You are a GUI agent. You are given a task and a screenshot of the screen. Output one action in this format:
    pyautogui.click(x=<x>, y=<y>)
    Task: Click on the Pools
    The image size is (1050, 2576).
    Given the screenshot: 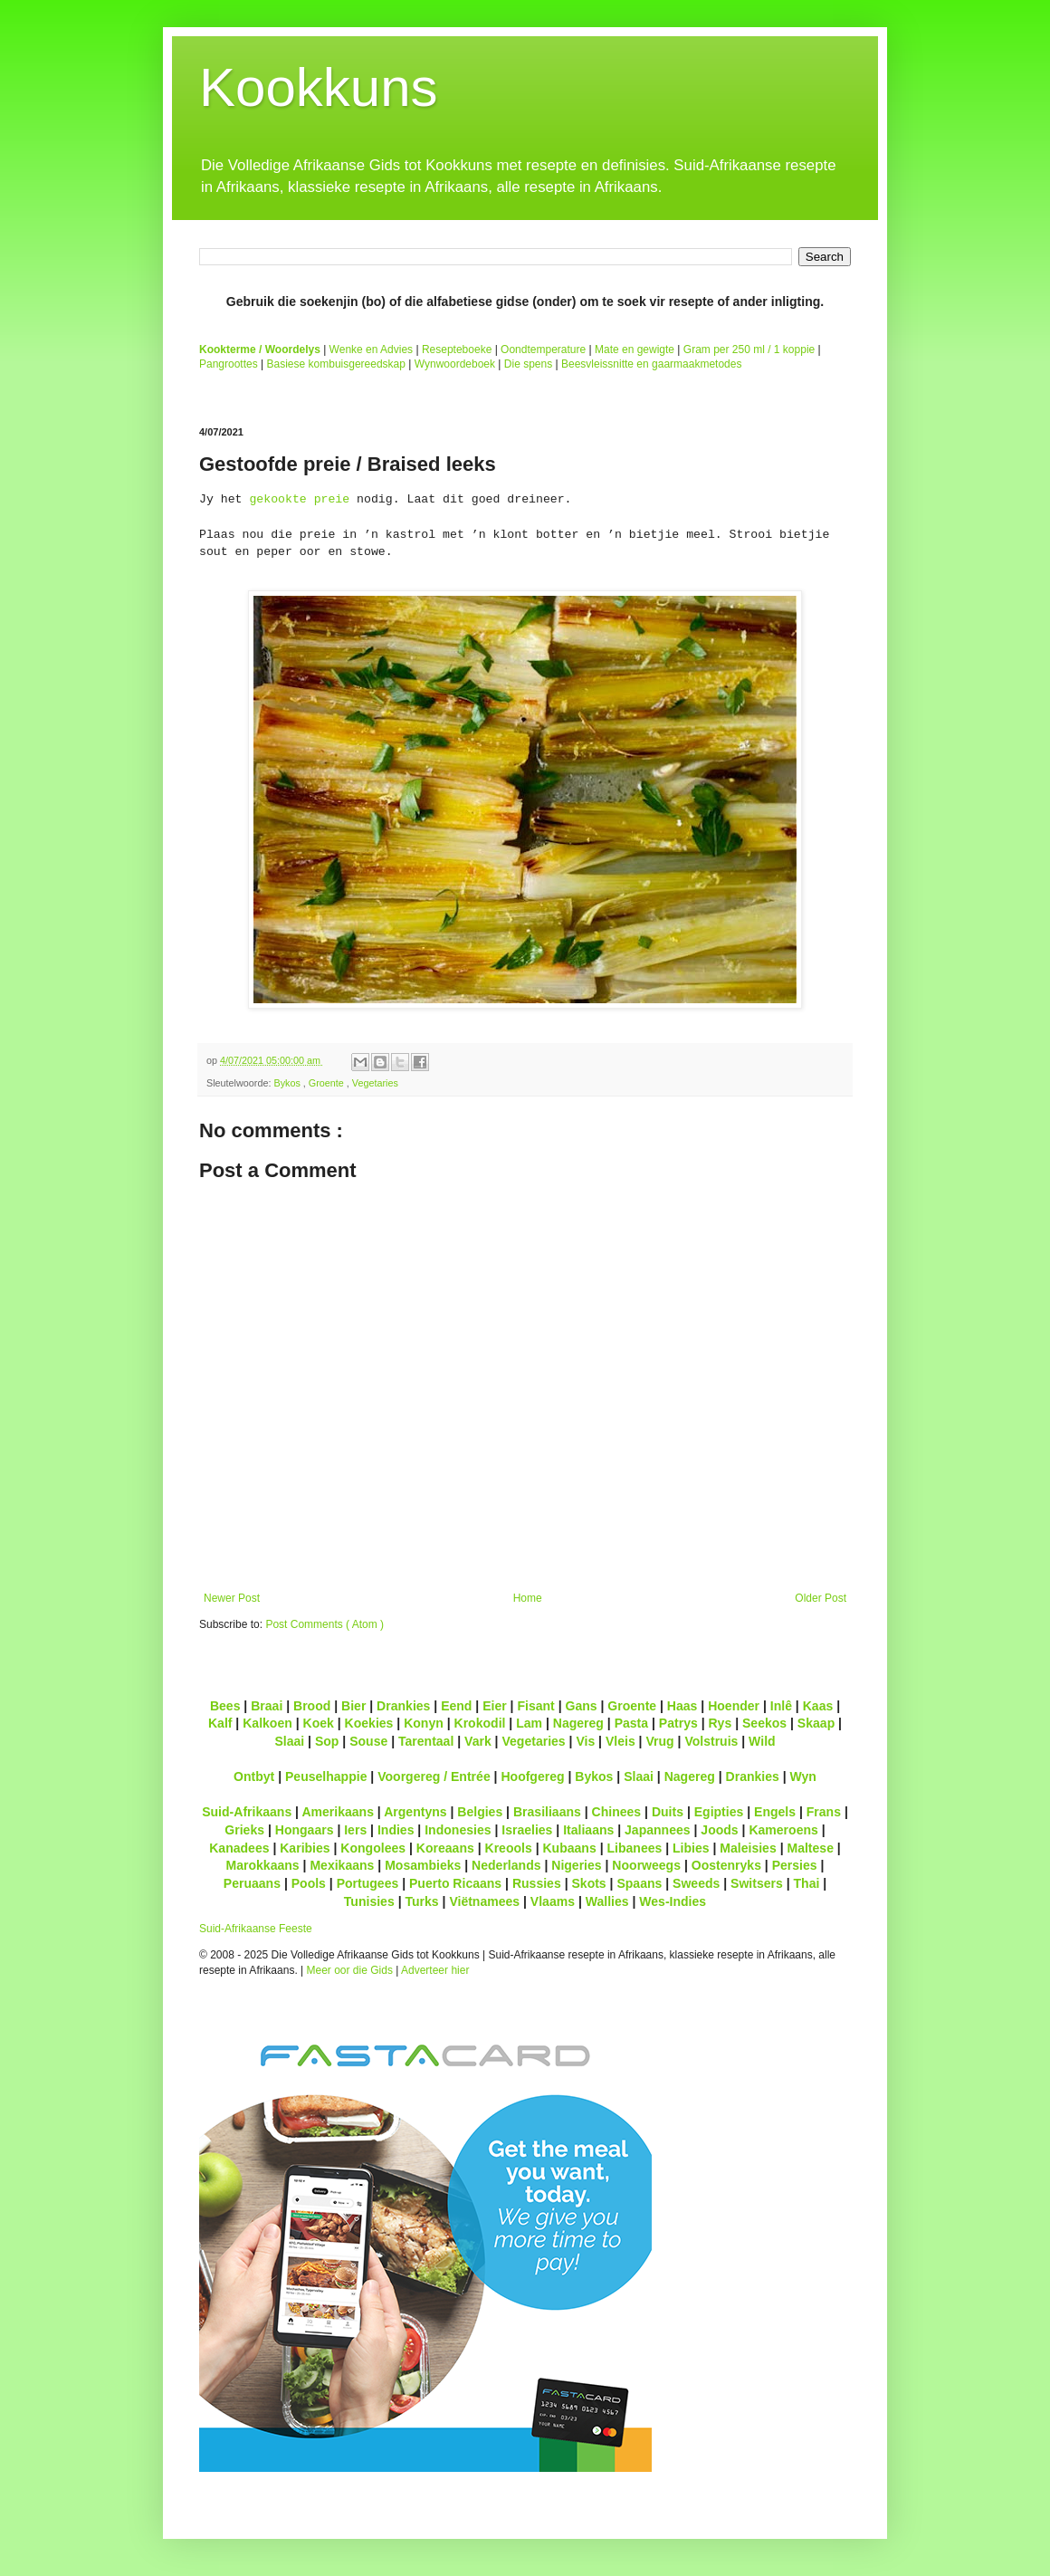 What is the action you would take?
    pyautogui.click(x=308, y=1883)
    